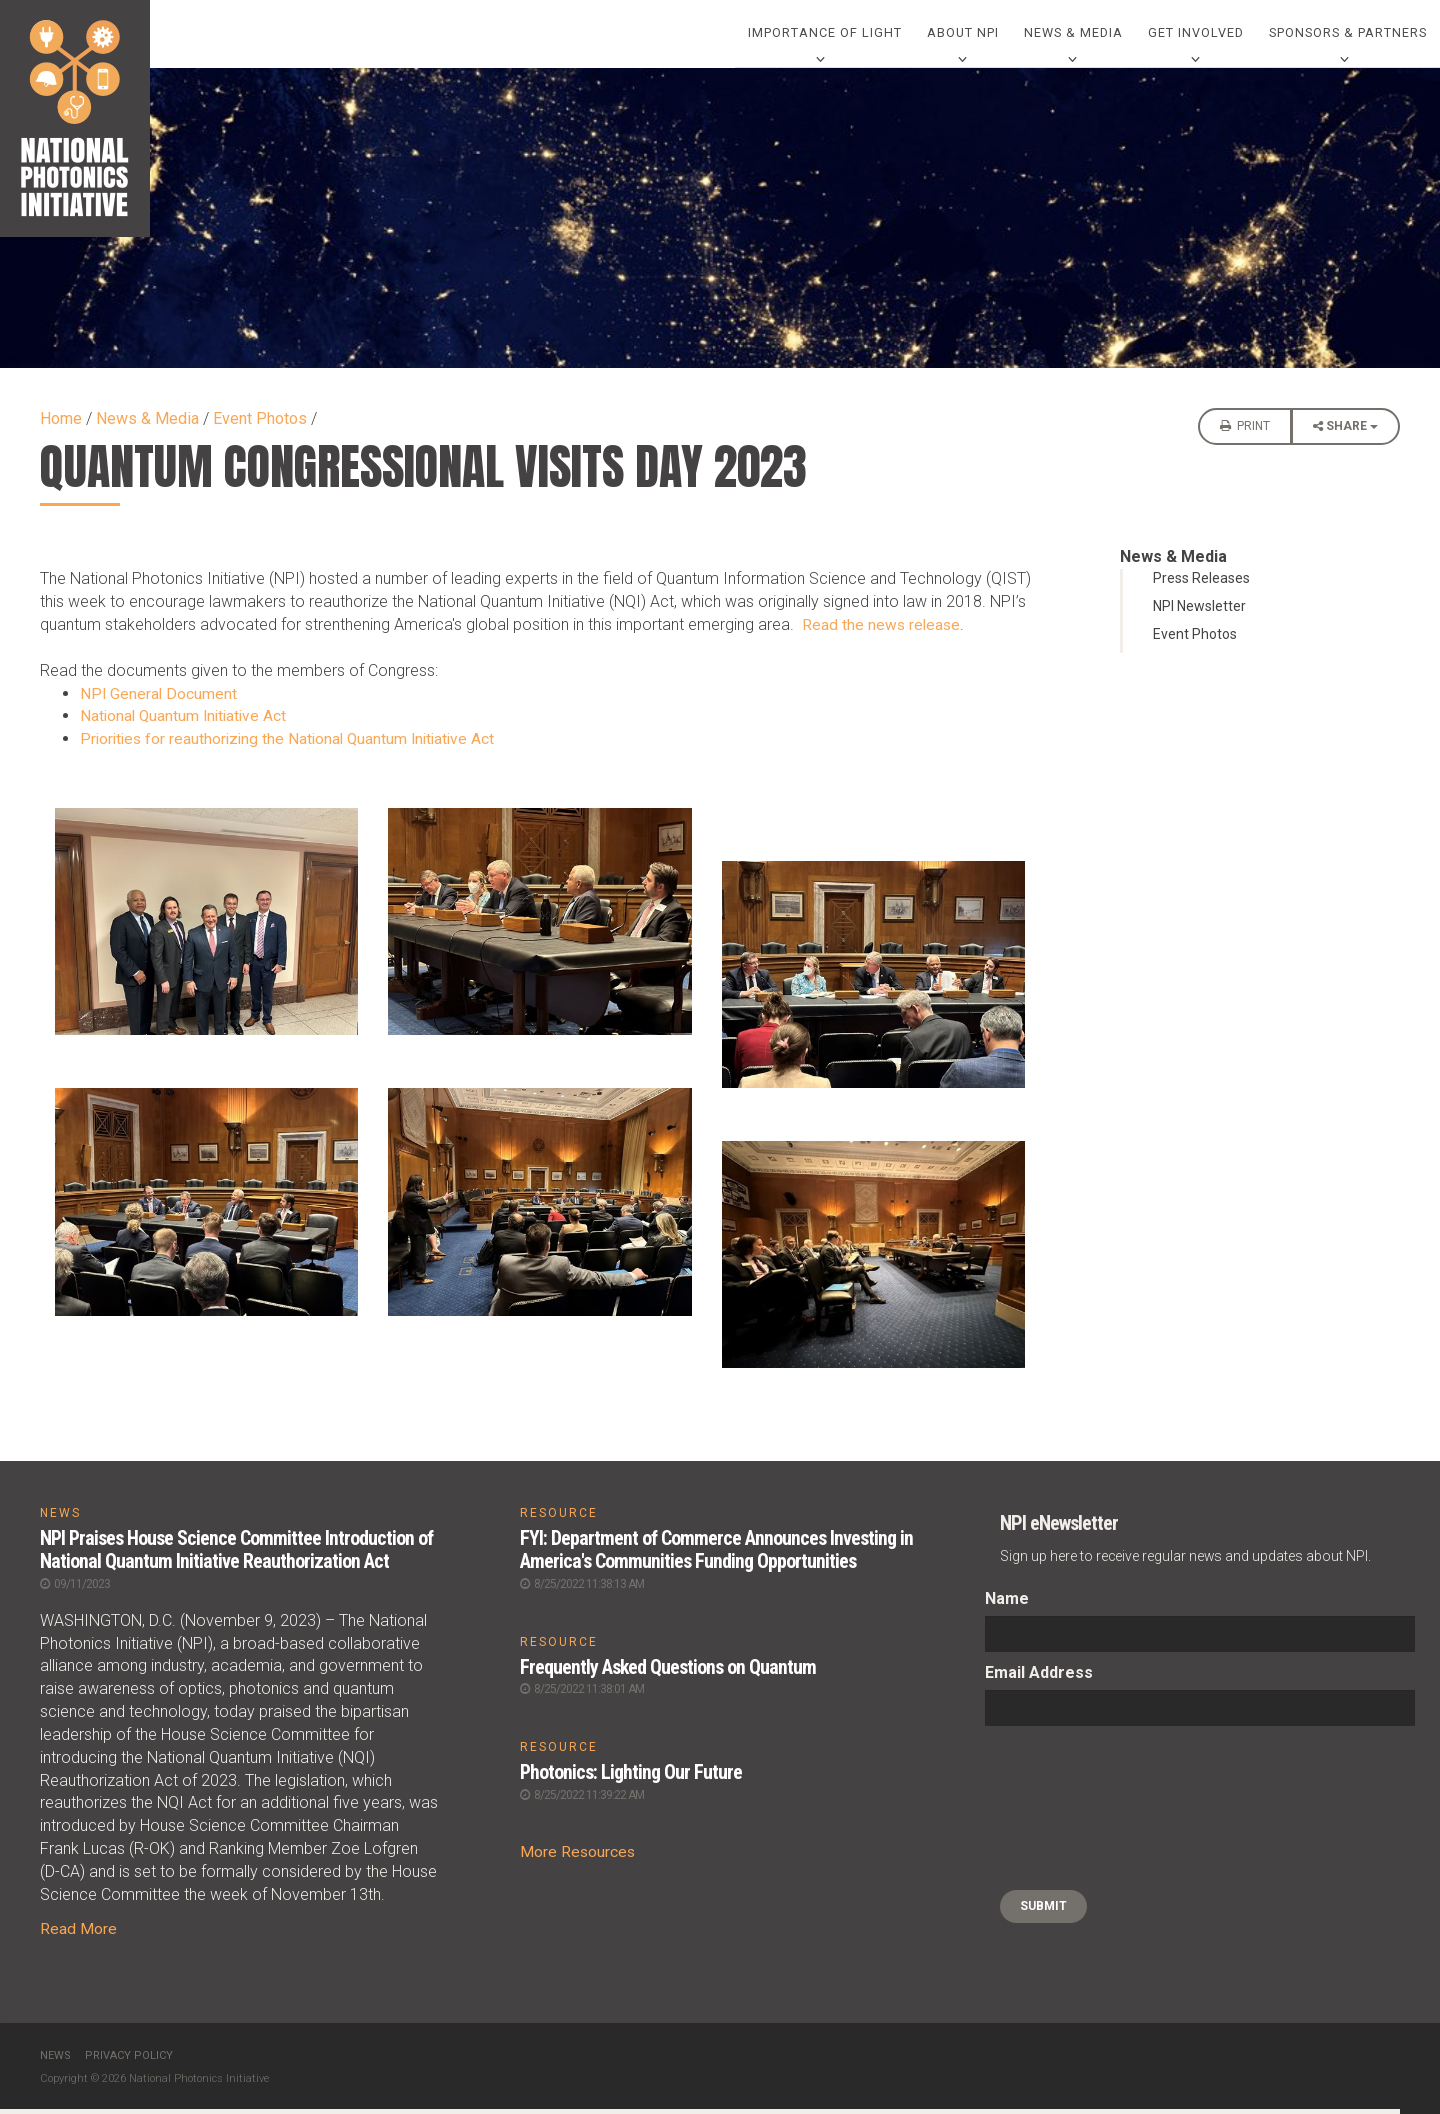 Image resolution: width=1440 pixels, height=2114 pixels. I want to click on Importance of Light [0], so click(821, 36).